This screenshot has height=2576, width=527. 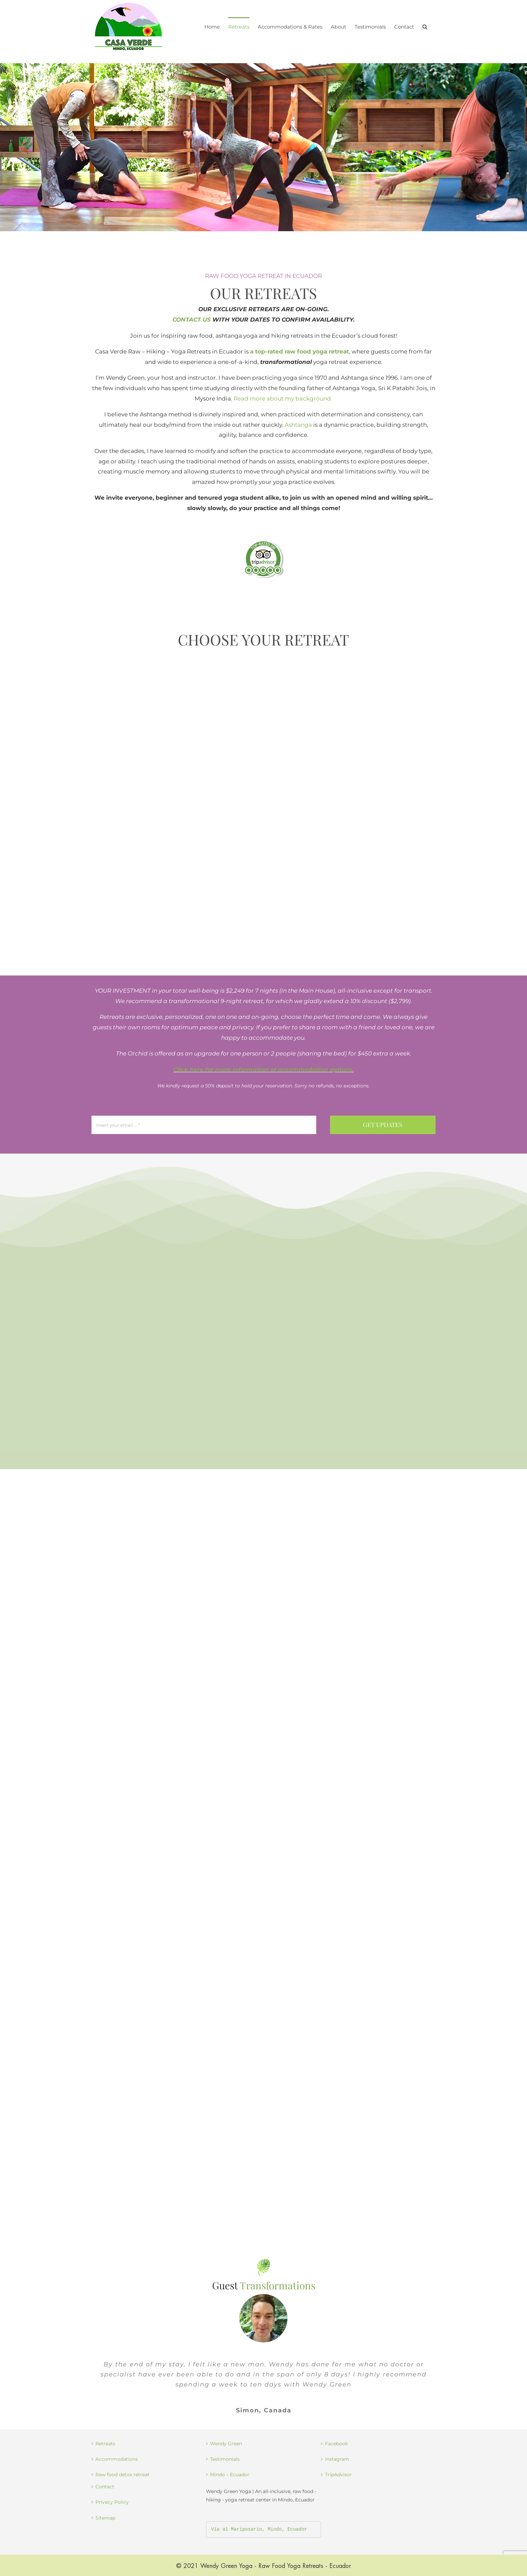 What do you see at coordinates (229, 2474) in the screenshot?
I see `Mindo – Ecuador` at bounding box center [229, 2474].